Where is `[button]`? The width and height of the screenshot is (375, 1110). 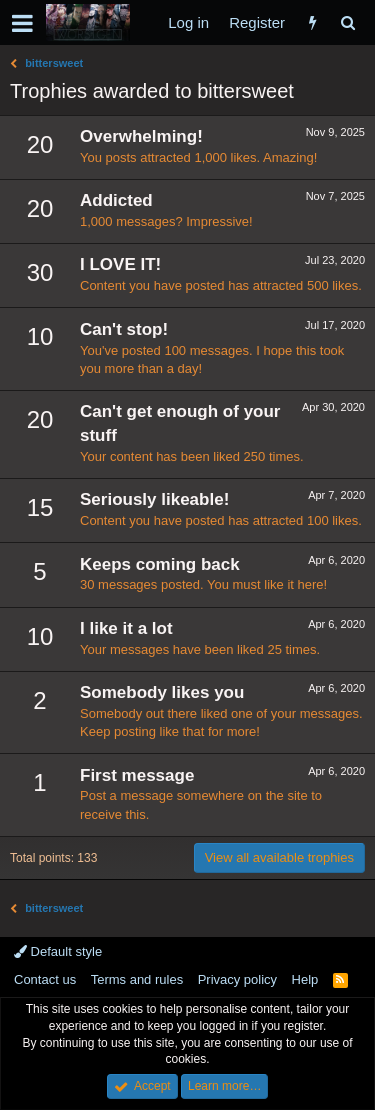
[button] is located at coordinates (22, 23).